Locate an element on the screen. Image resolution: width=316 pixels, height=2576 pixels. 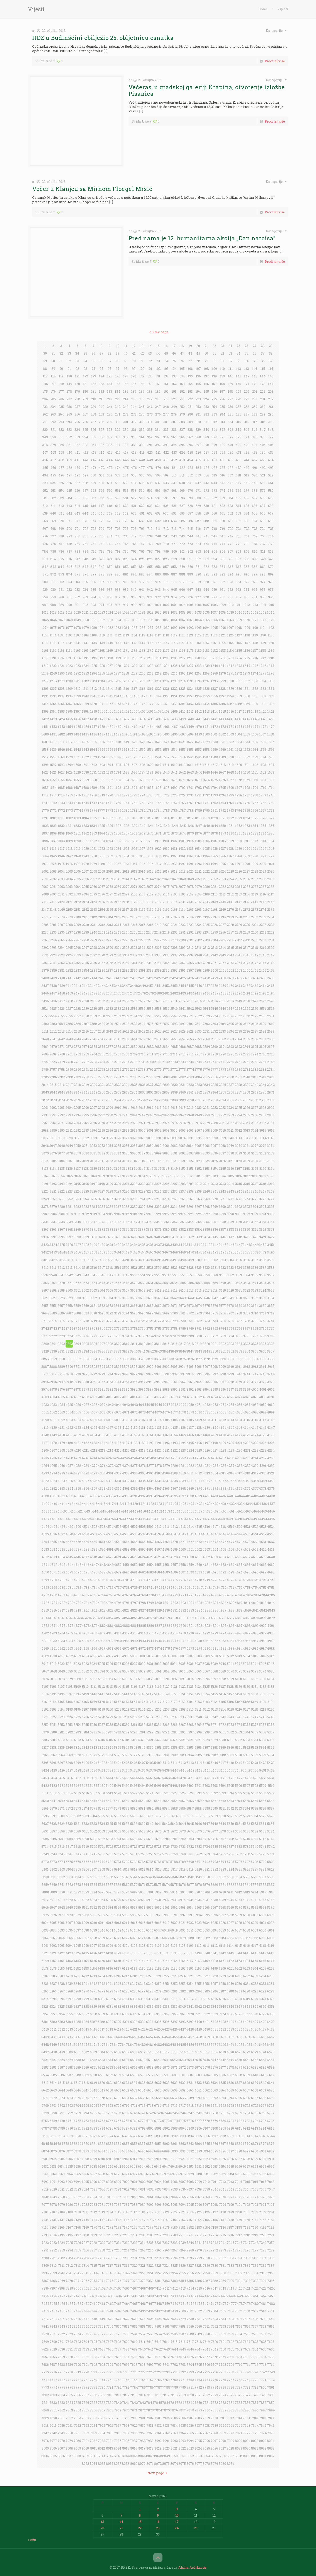
2313 is located at coordinates (214, 947).